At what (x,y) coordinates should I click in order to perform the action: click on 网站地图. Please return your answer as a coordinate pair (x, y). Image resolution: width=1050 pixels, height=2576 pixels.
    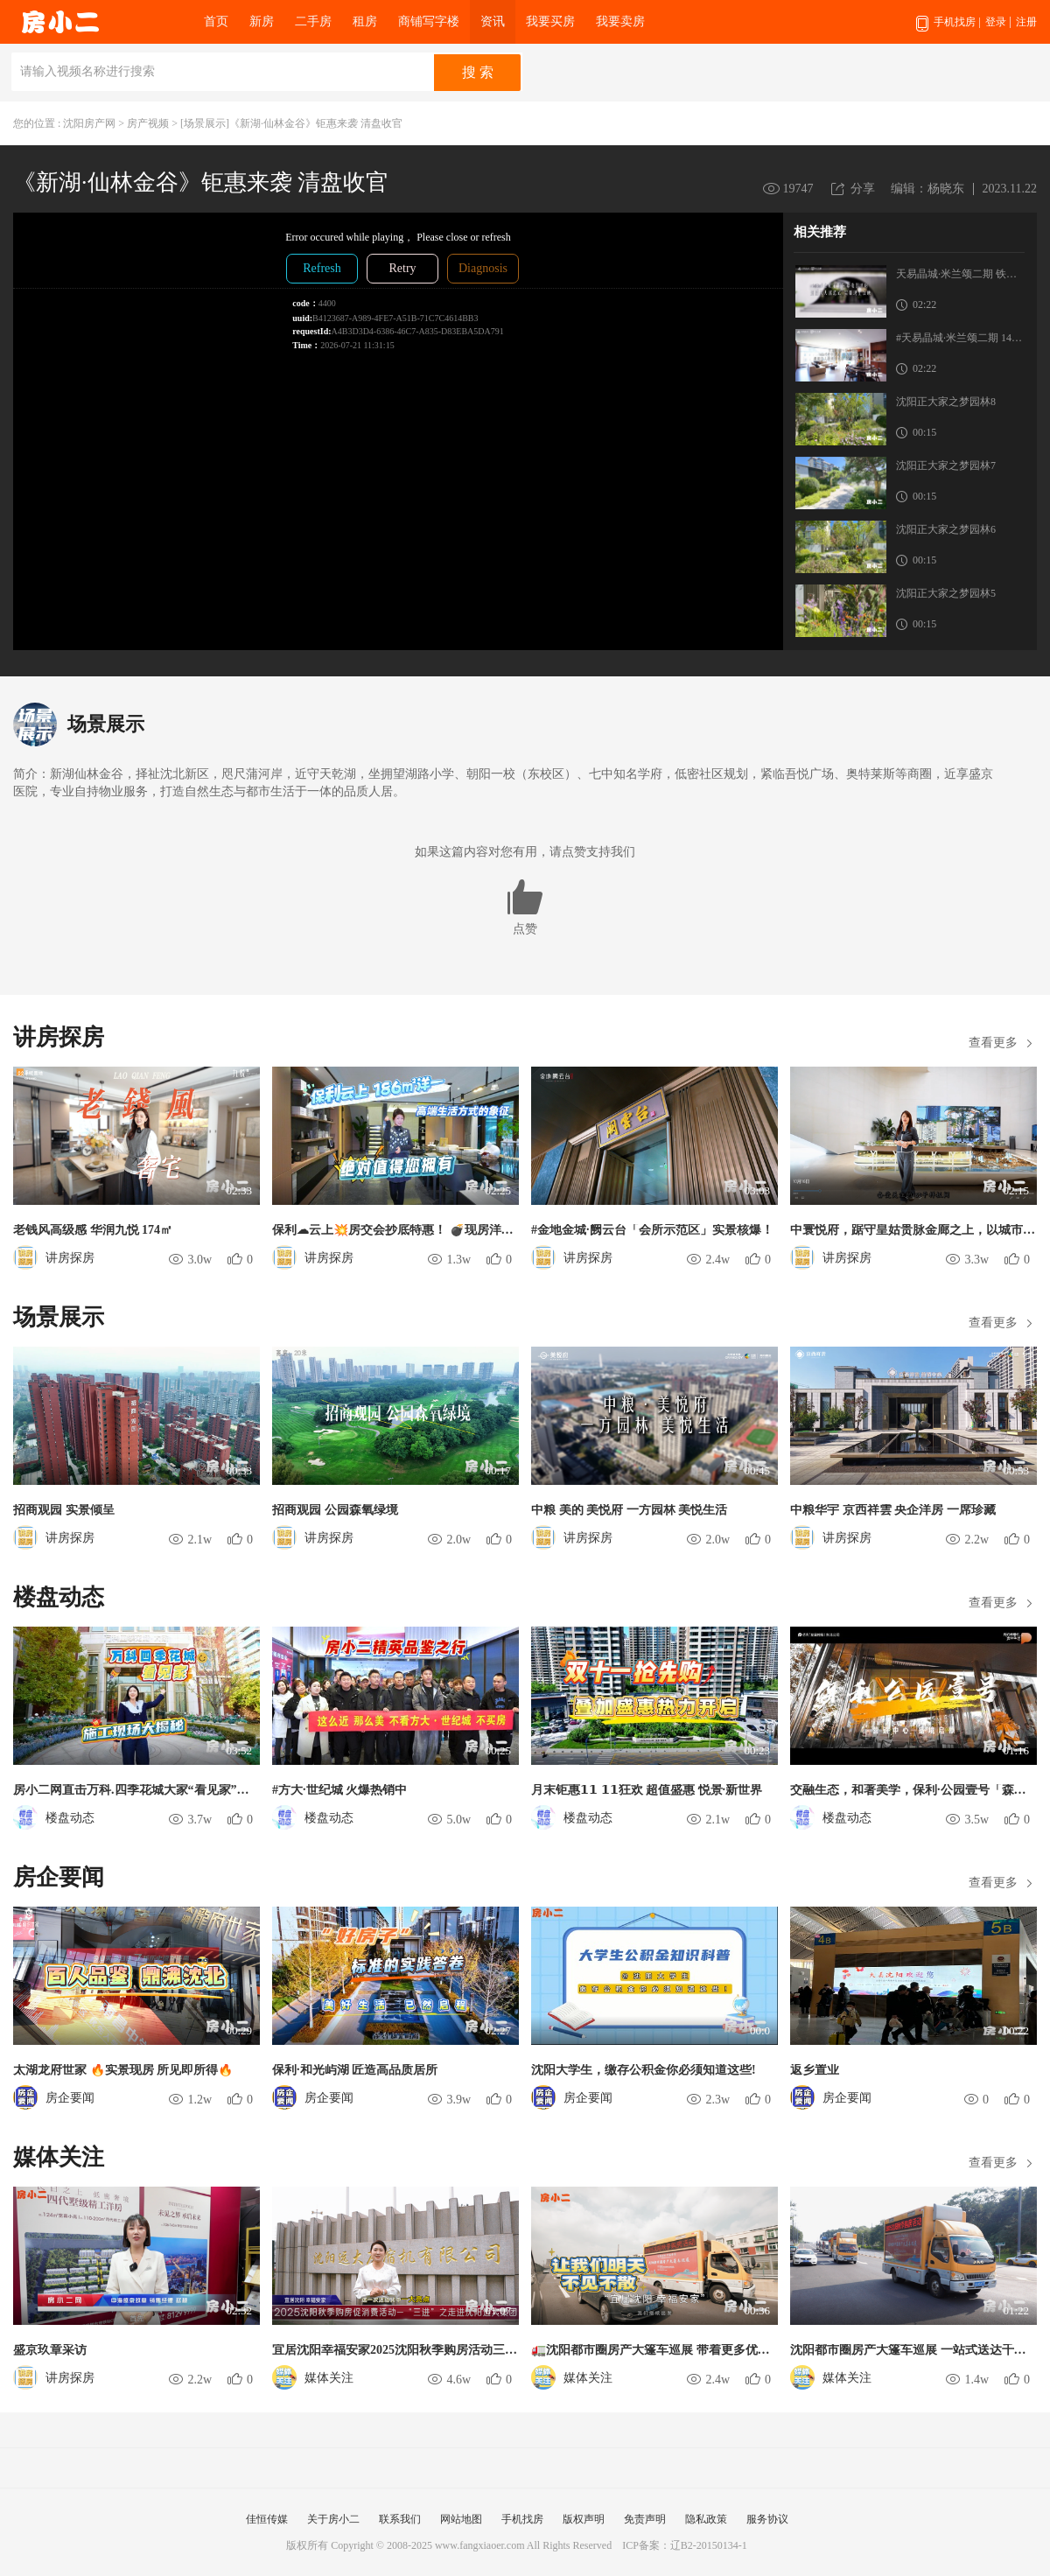
    Looking at the image, I should click on (461, 2519).